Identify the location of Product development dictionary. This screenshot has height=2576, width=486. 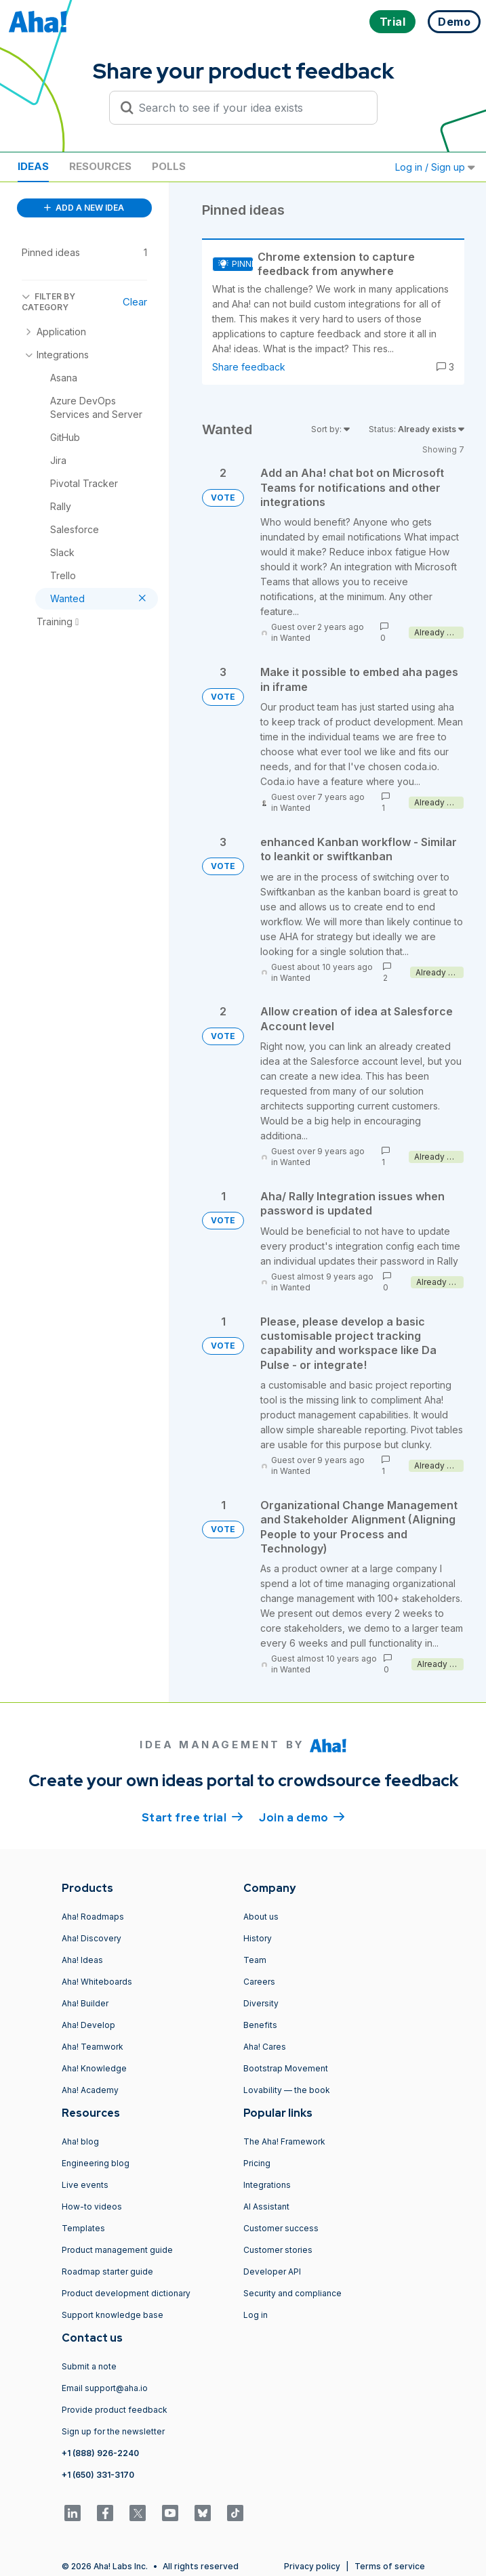
(126, 2293).